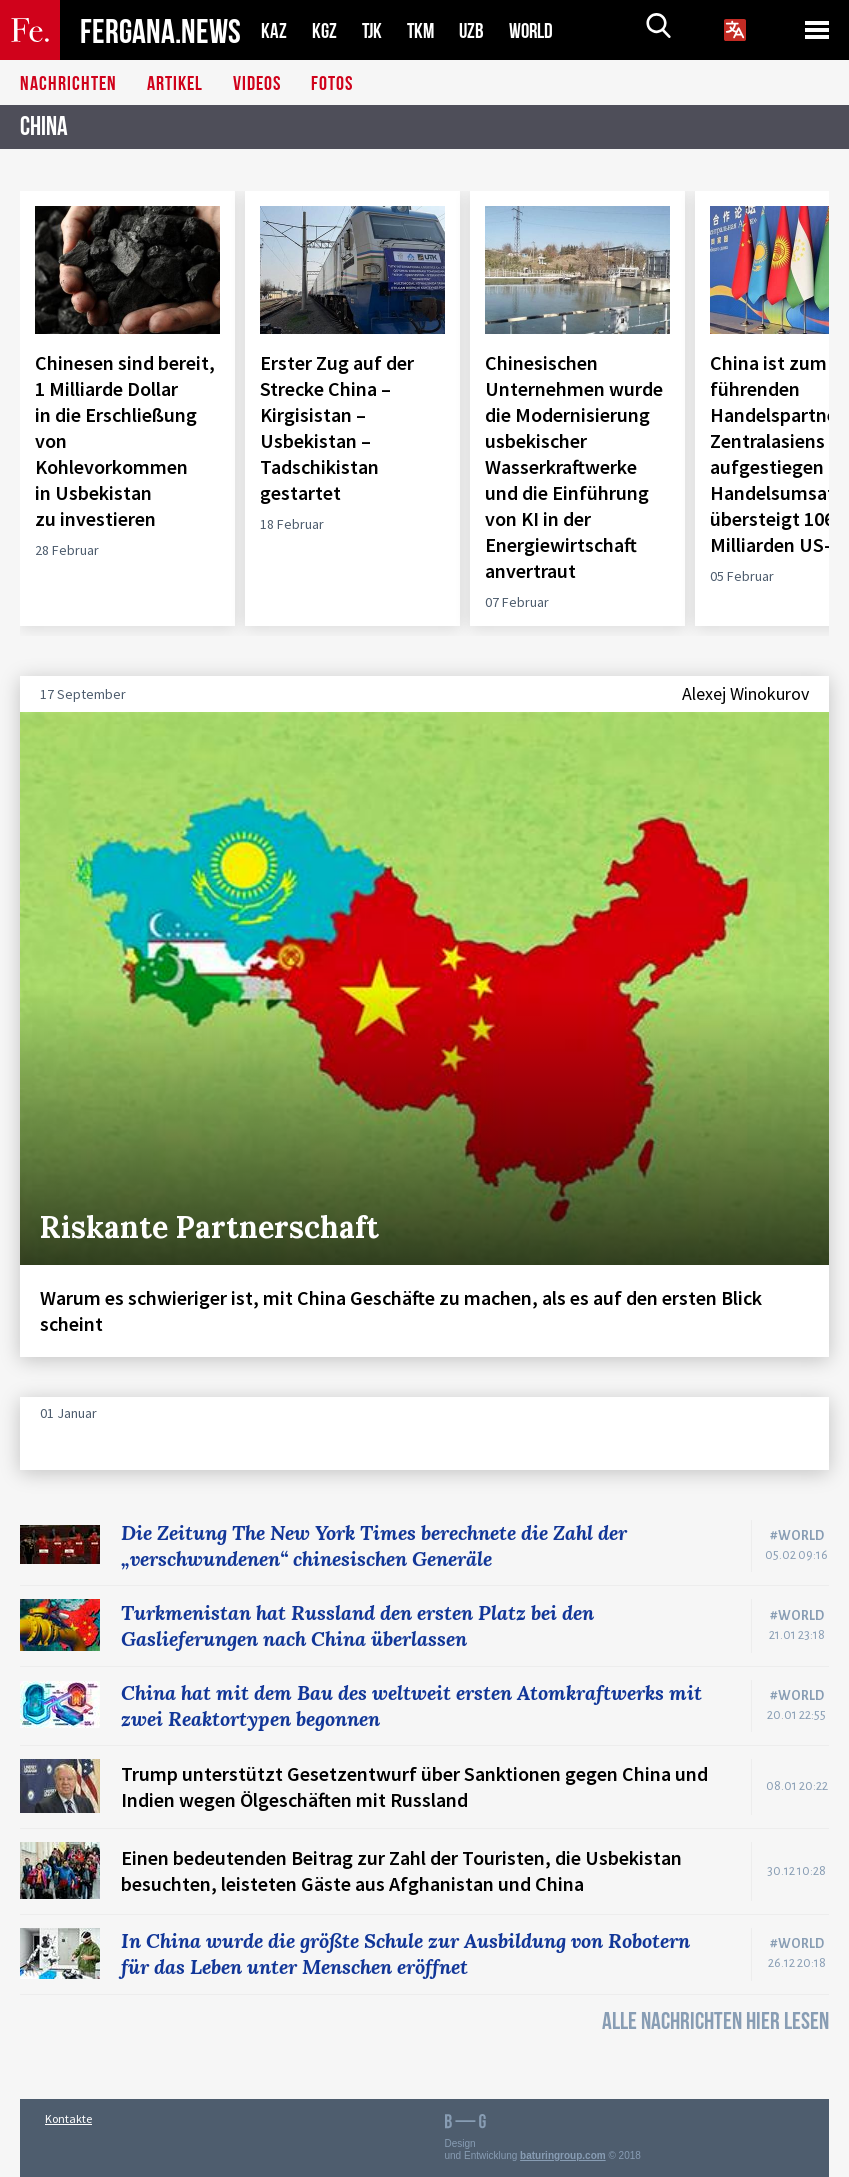 The height and width of the screenshot is (2177, 849). I want to click on Artikel, so click(175, 85).